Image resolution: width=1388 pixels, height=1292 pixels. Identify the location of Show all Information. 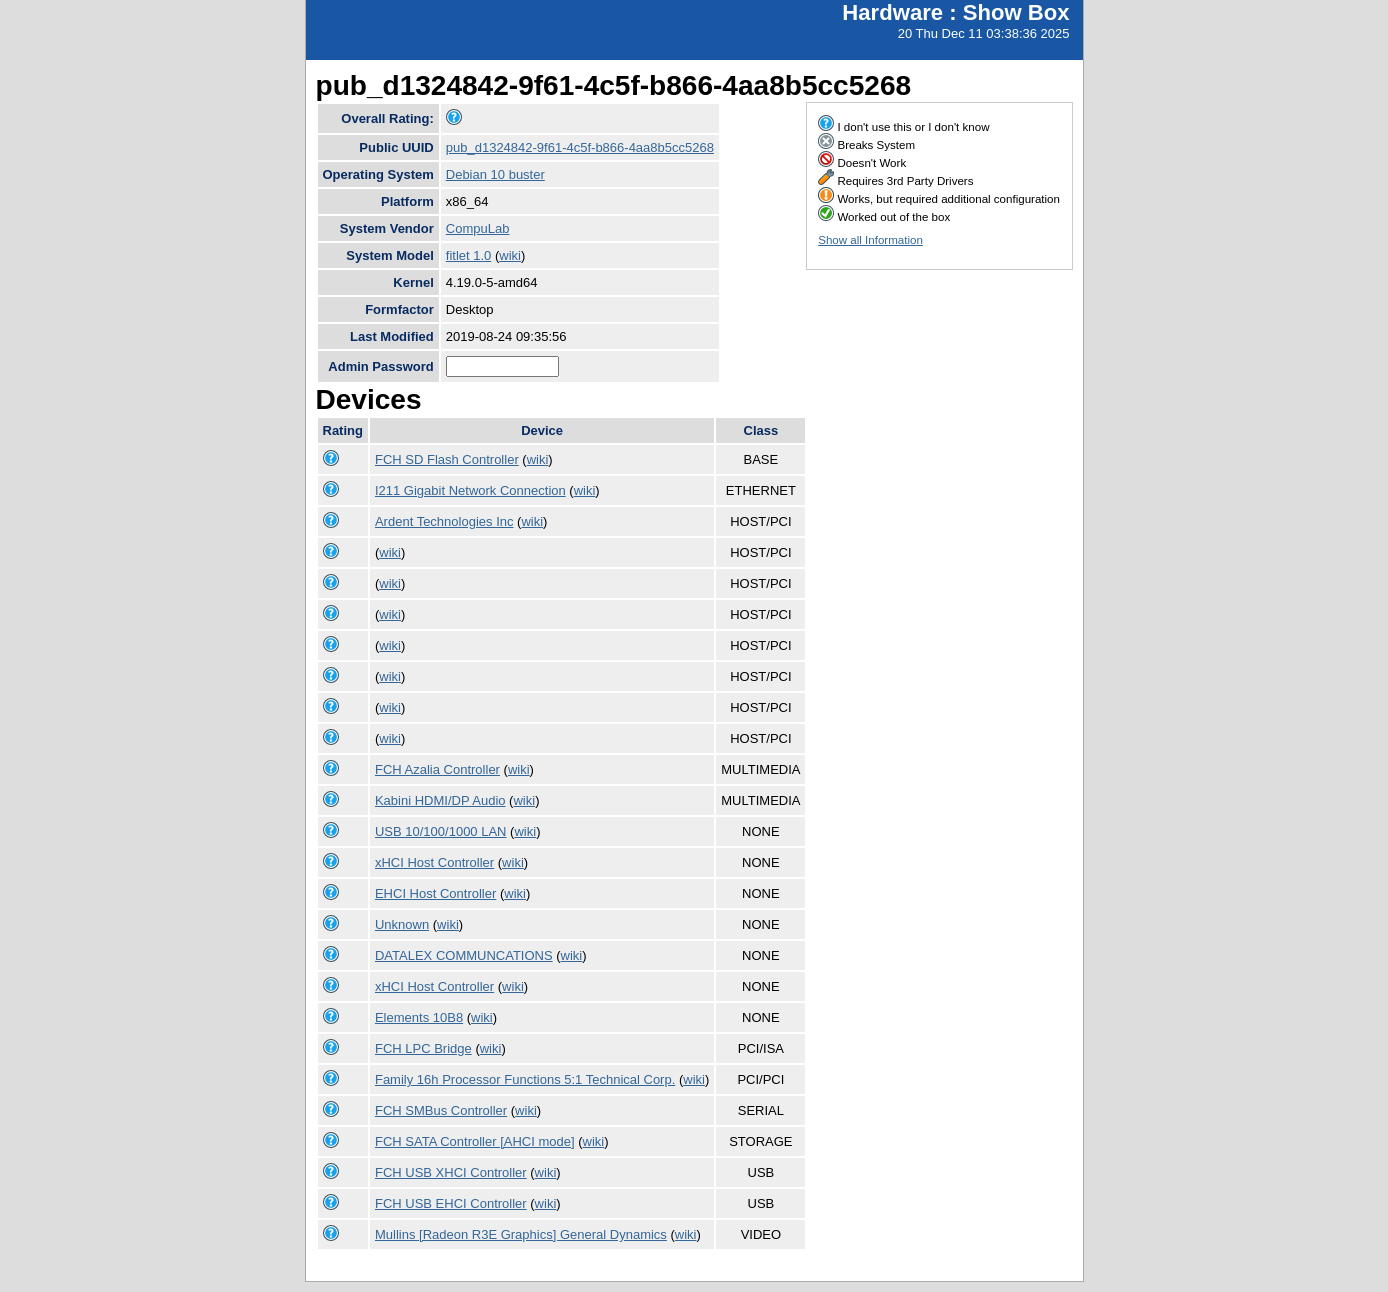
(870, 240).